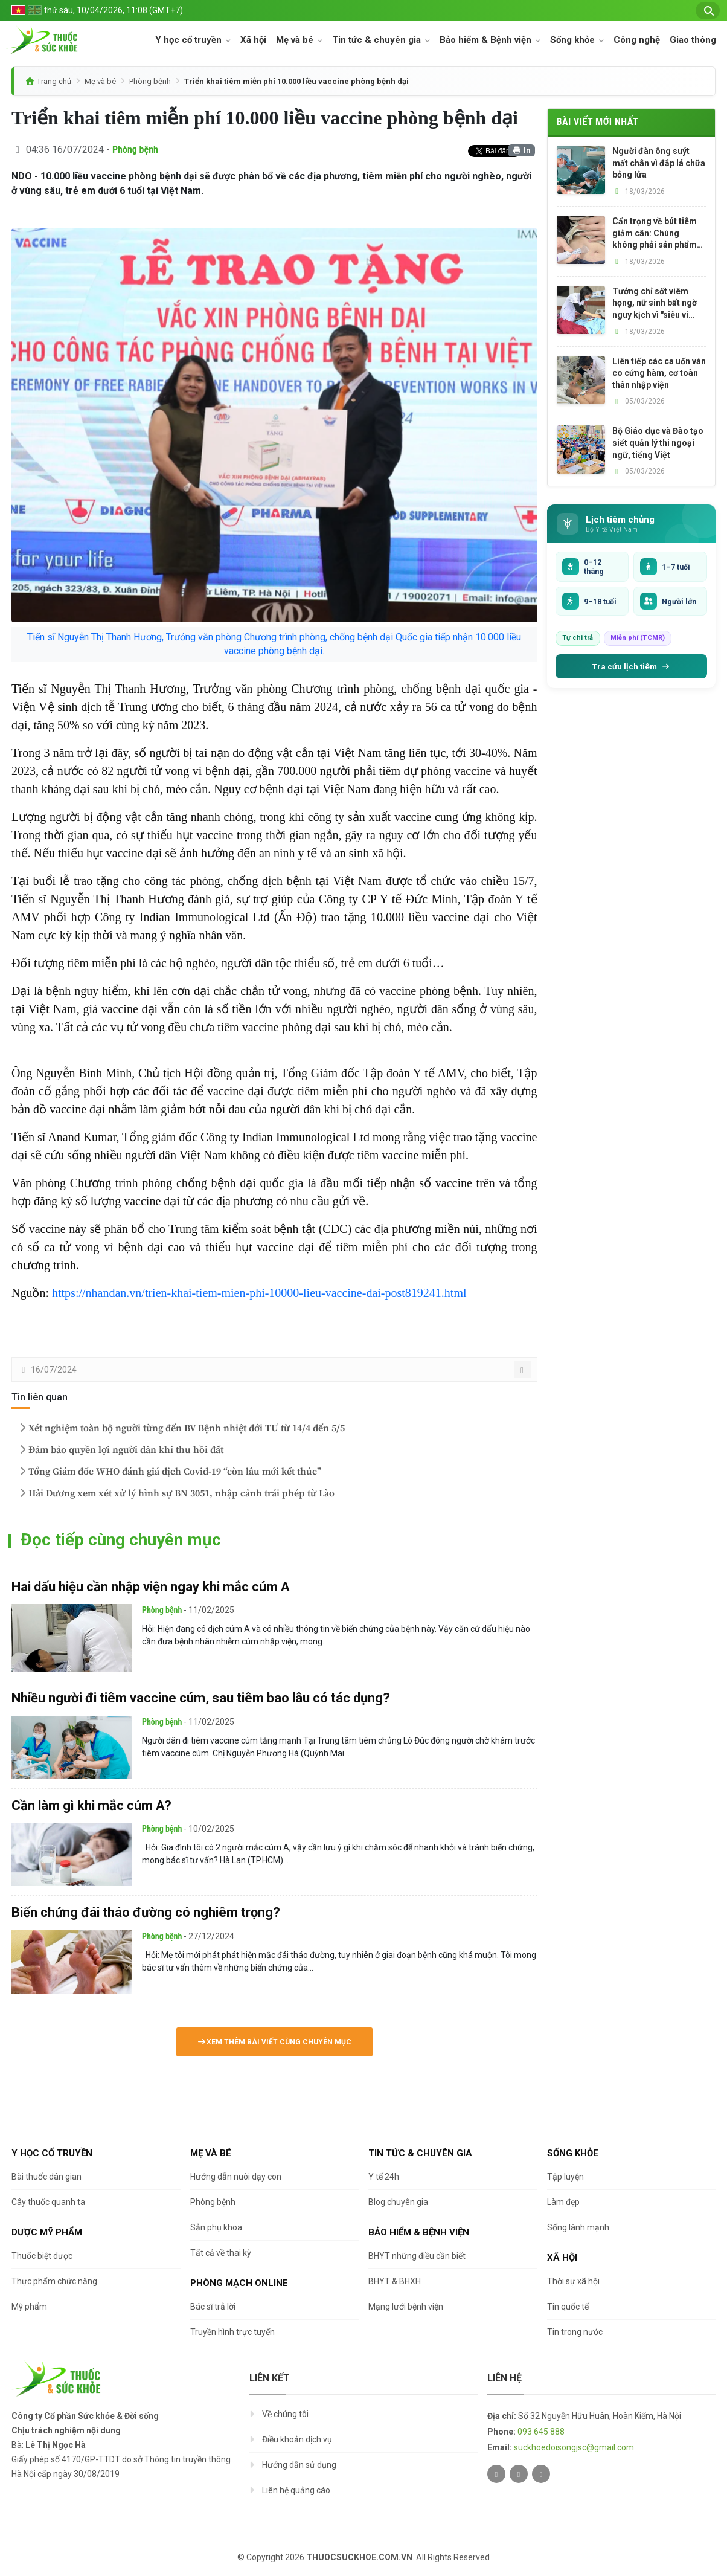  I want to click on Bộ Giáo dục và Đào tạo siết quản lý thi ngoại ngữ, tiếng Việt, so click(657, 442).